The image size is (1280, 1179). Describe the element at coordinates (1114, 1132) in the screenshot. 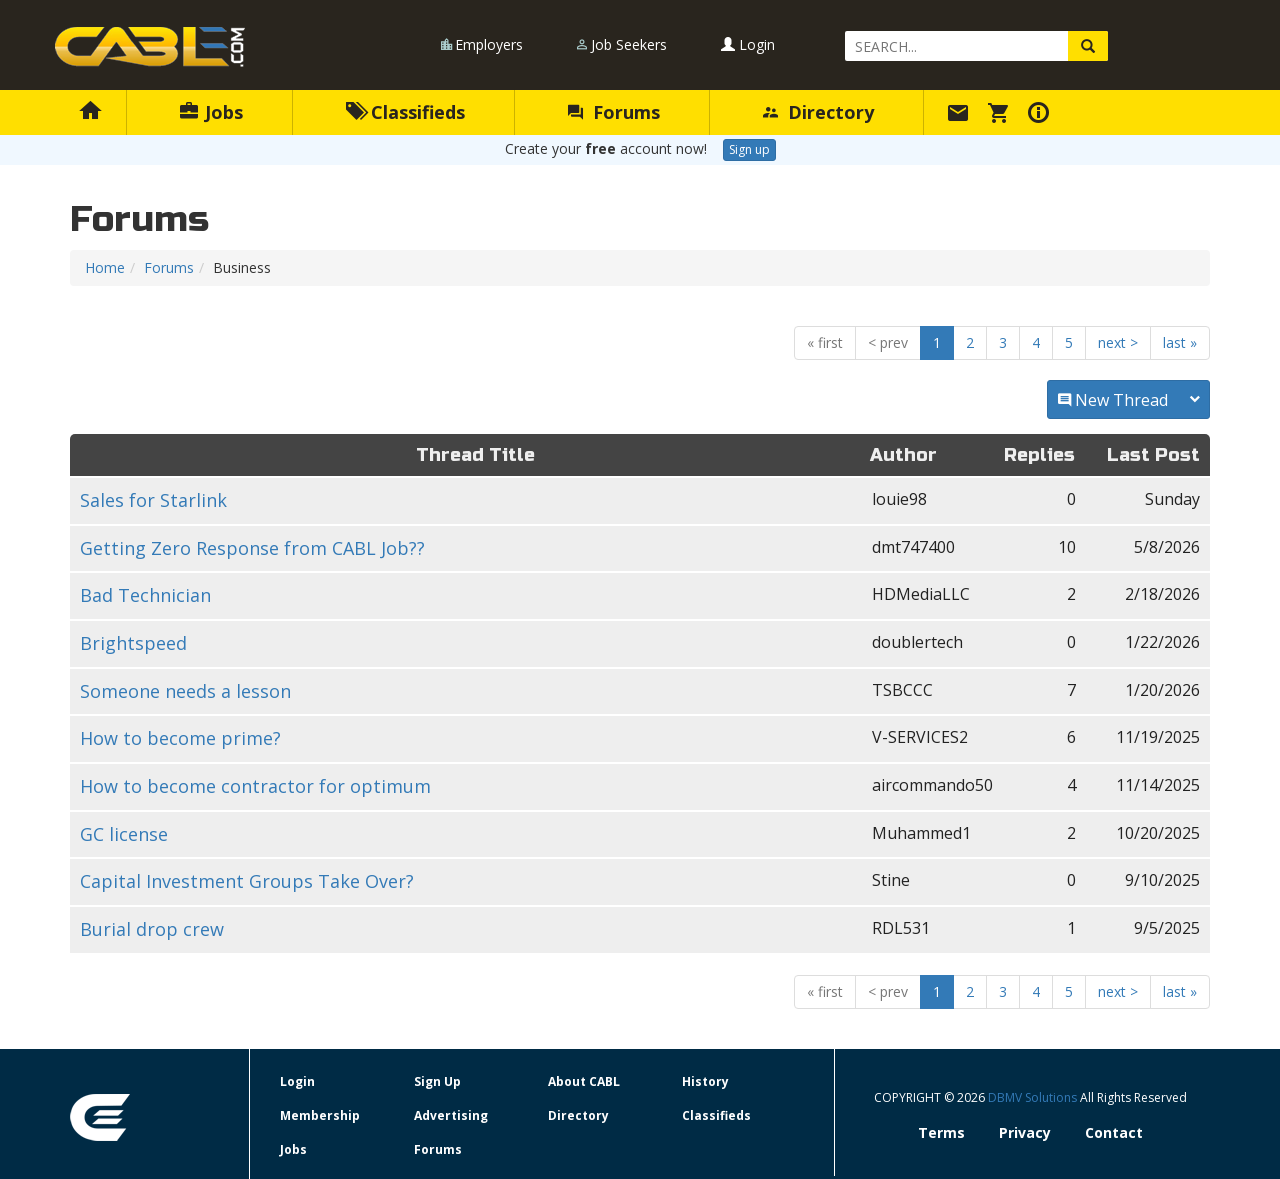

I see `Contact` at that location.